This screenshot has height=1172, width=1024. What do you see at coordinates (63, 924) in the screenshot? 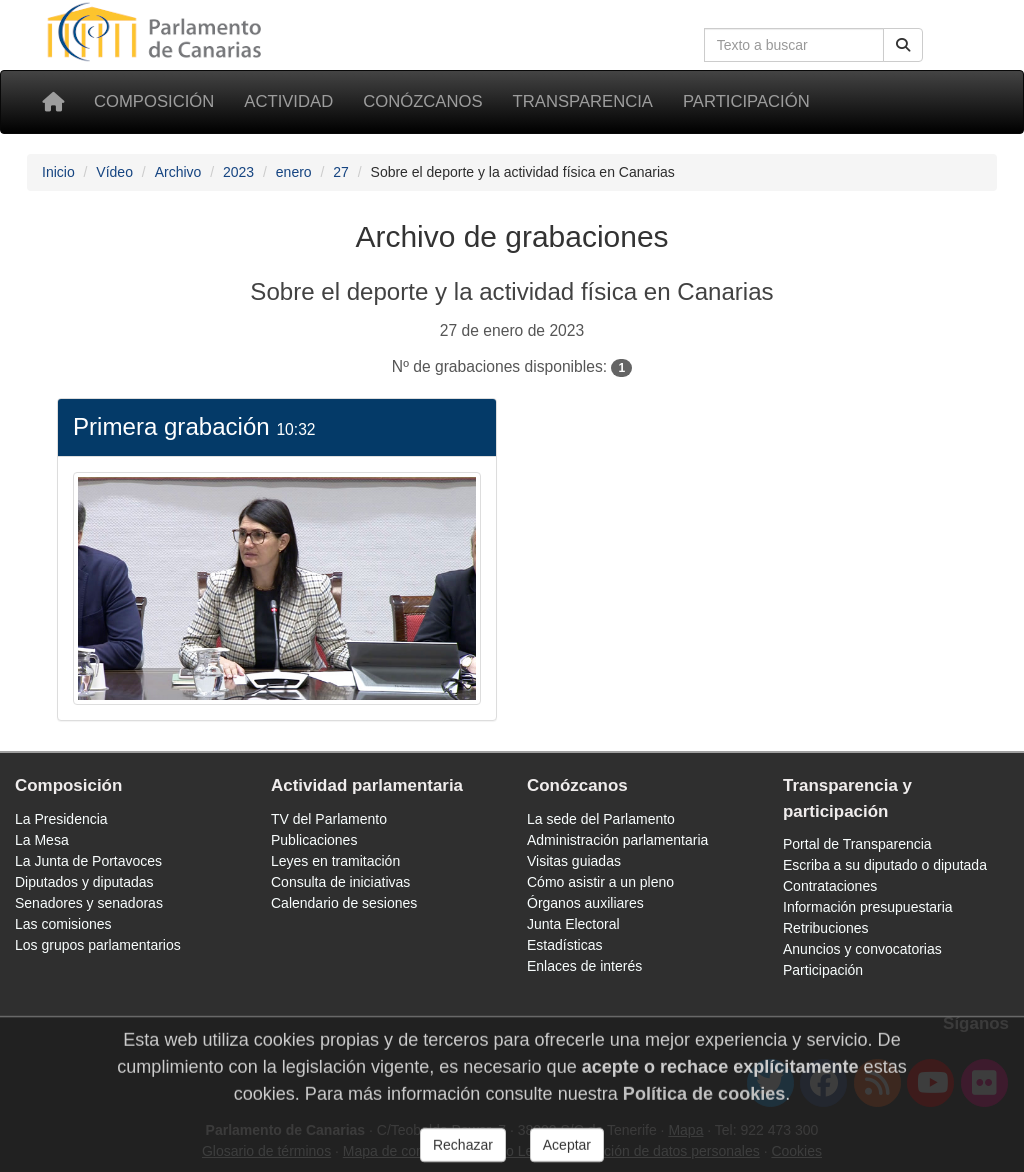
I see `Las comisiones` at bounding box center [63, 924].